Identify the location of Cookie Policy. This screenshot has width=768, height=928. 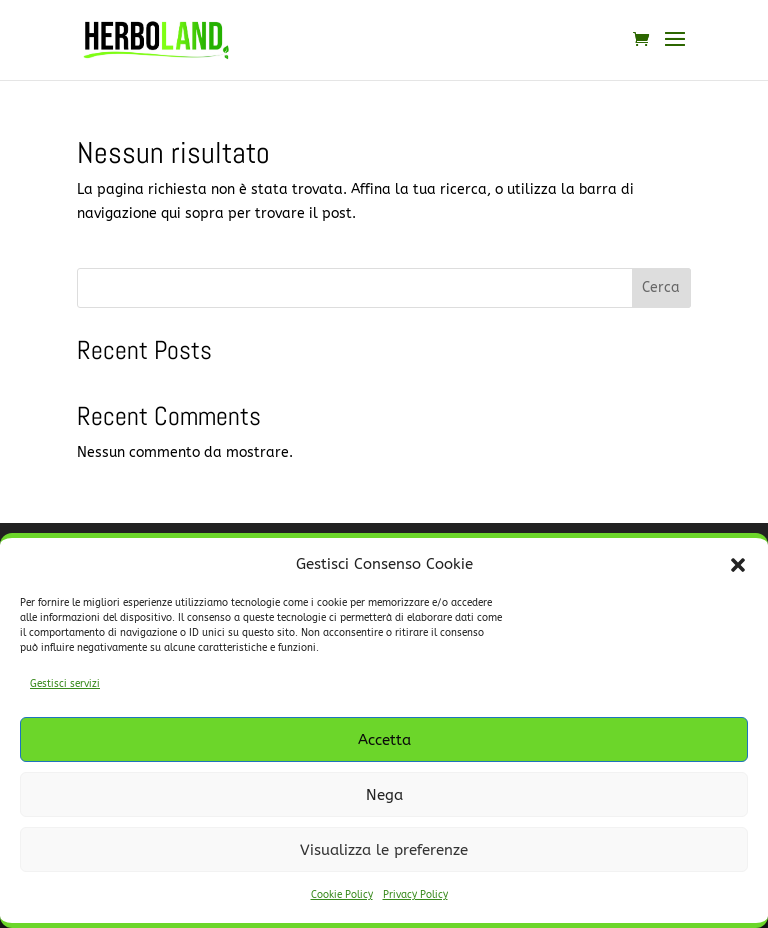
(342, 895).